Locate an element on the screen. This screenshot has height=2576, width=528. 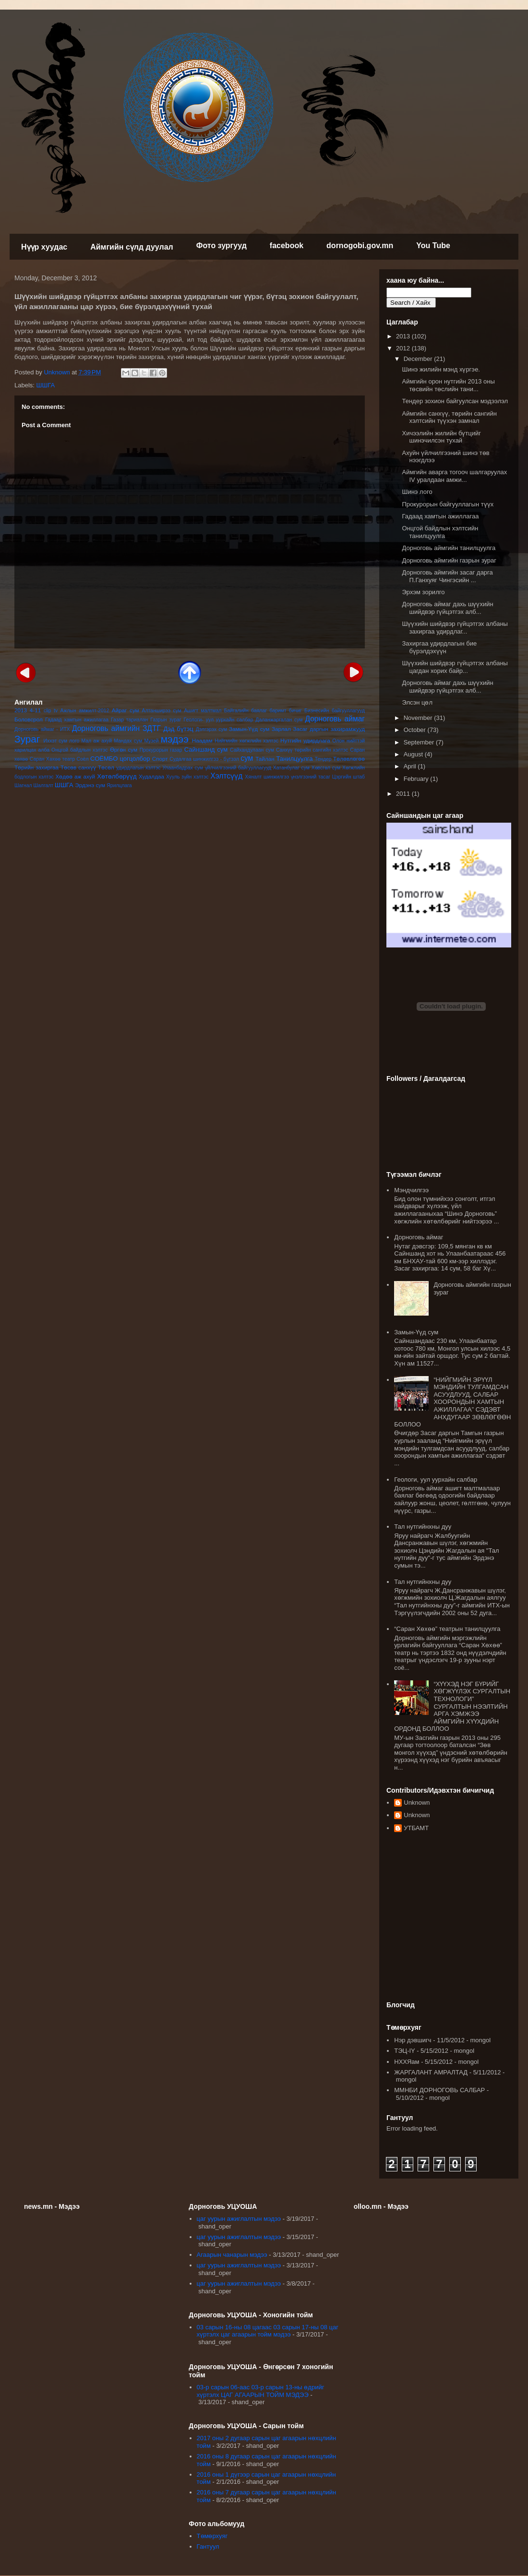
Нүүр хуудас is located at coordinates (44, 247).